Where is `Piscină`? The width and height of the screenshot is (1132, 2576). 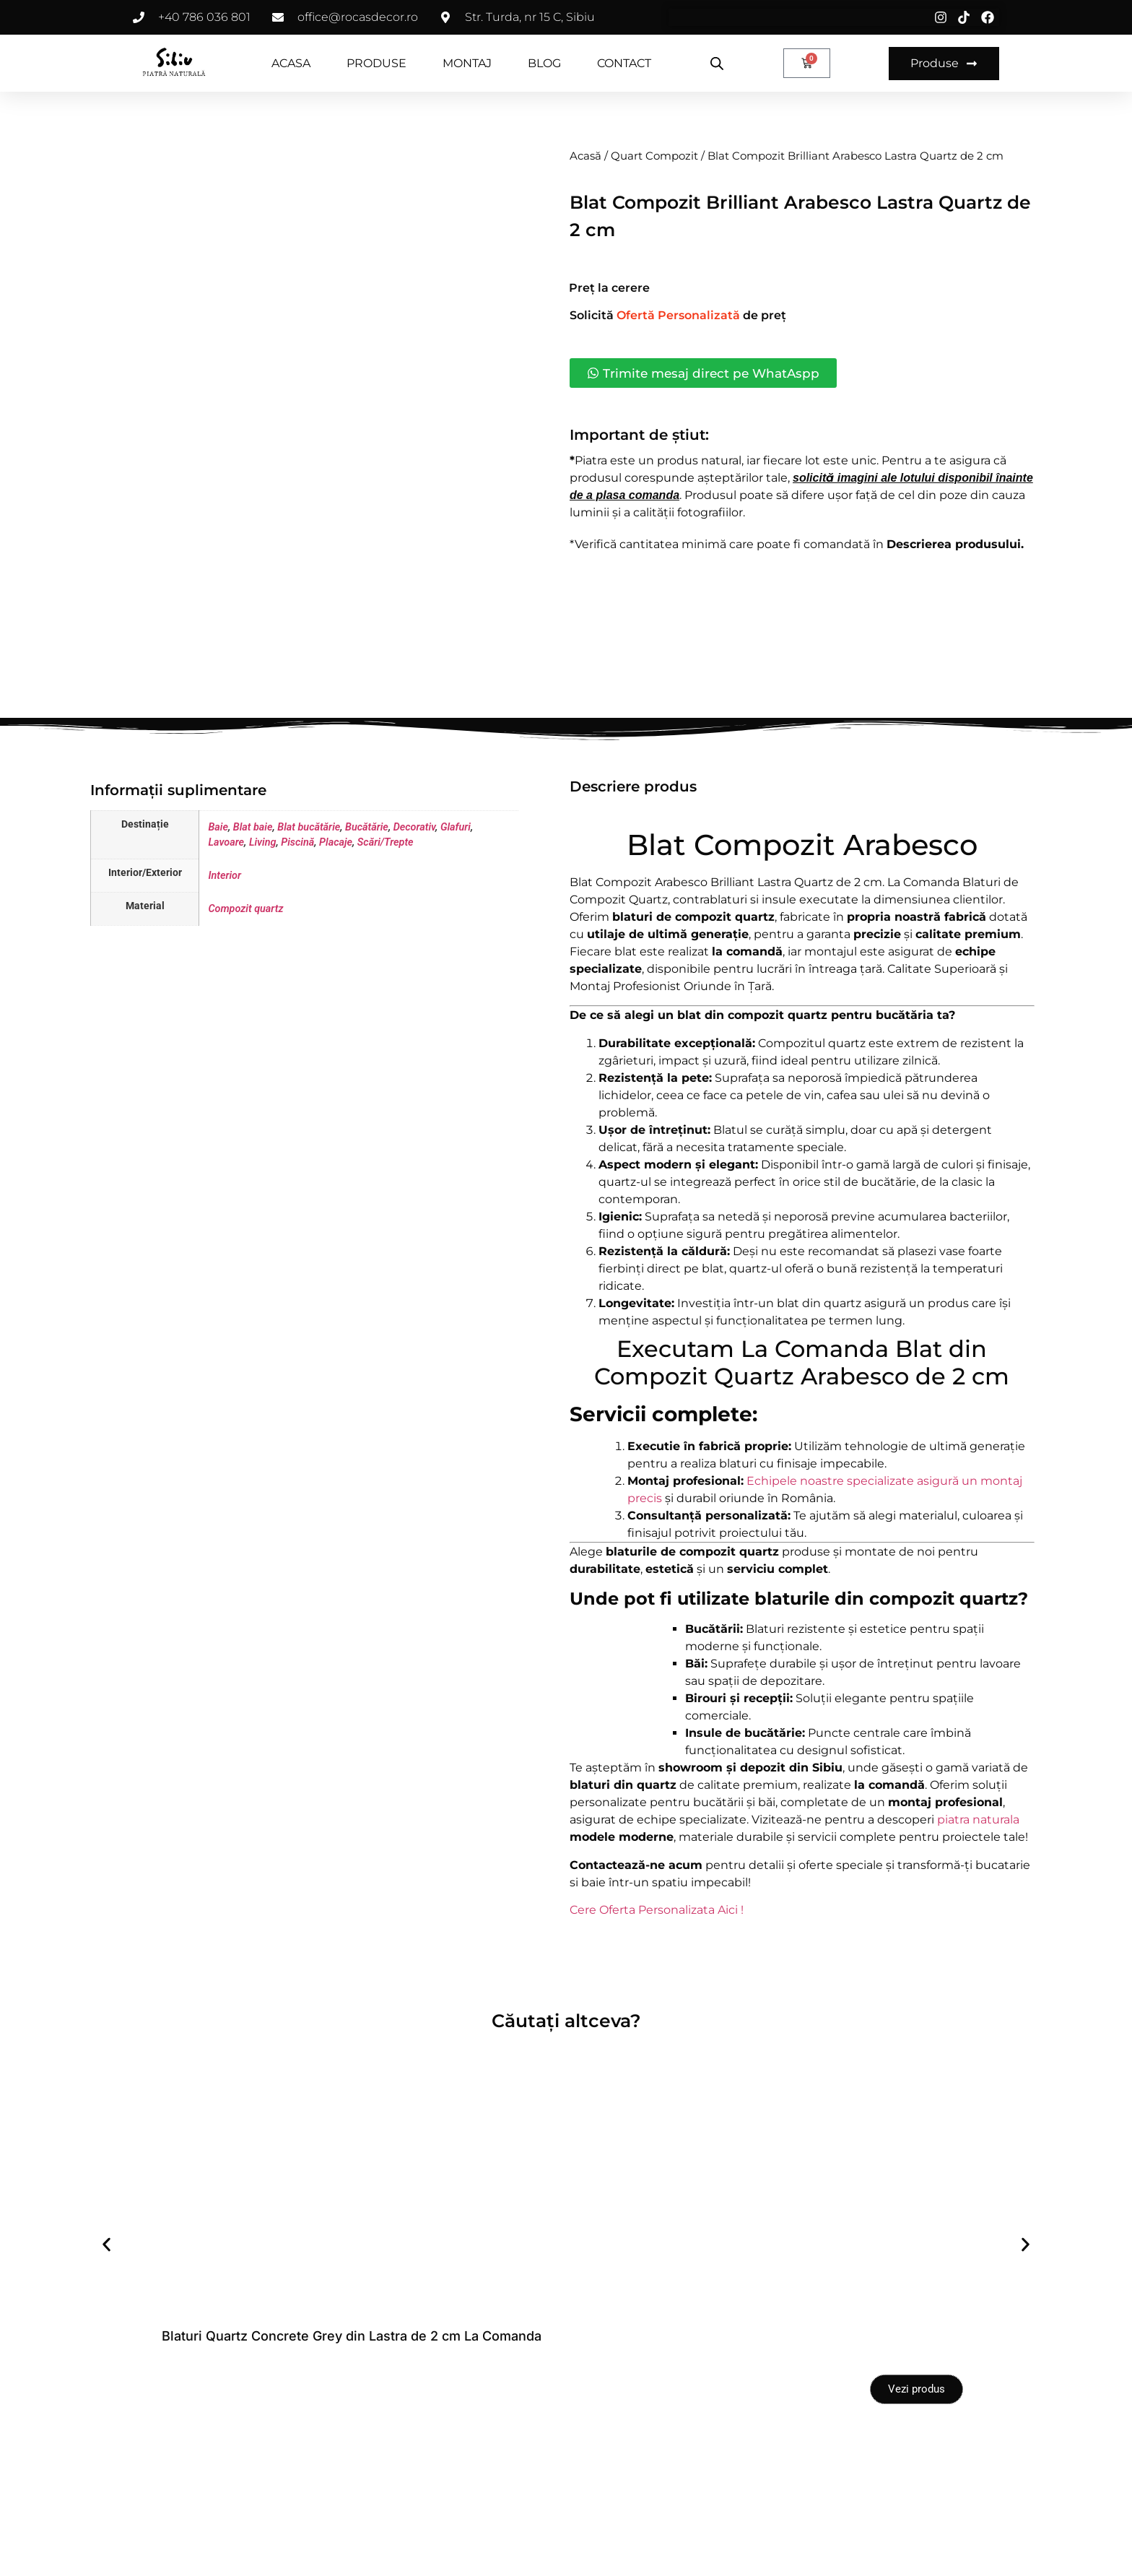 Piscină is located at coordinates (297, 917).